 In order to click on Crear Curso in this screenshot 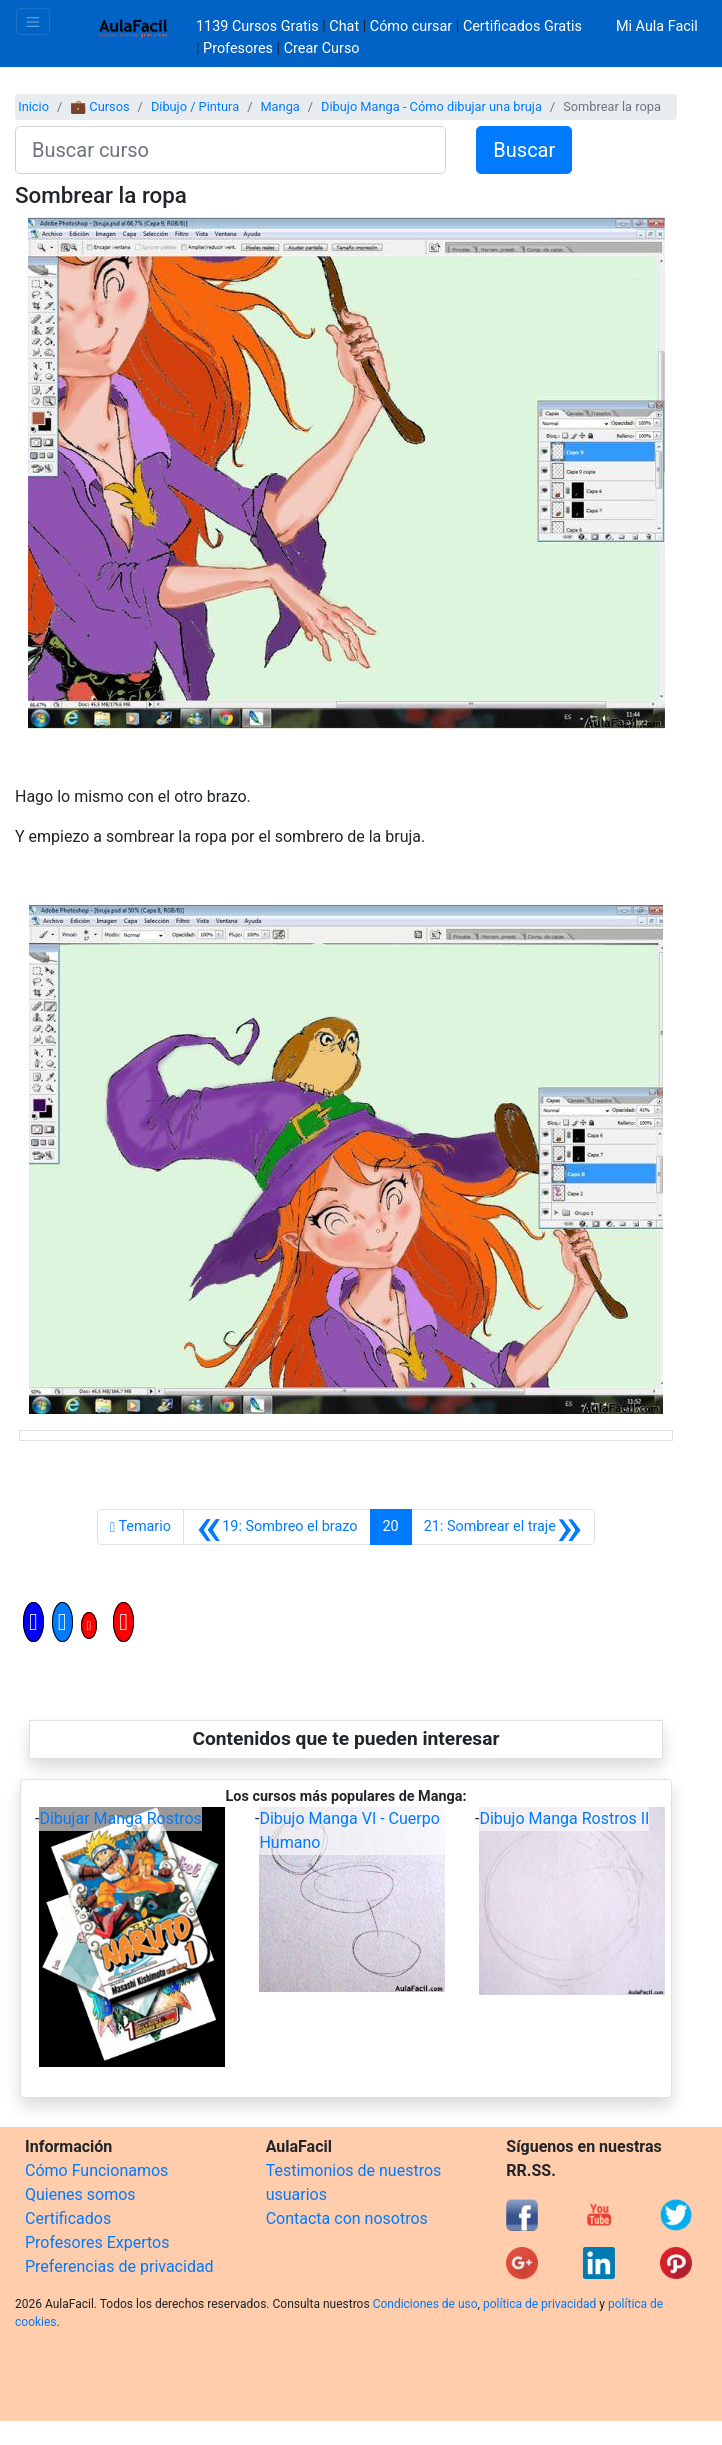, I will do `click(322, 48)`.